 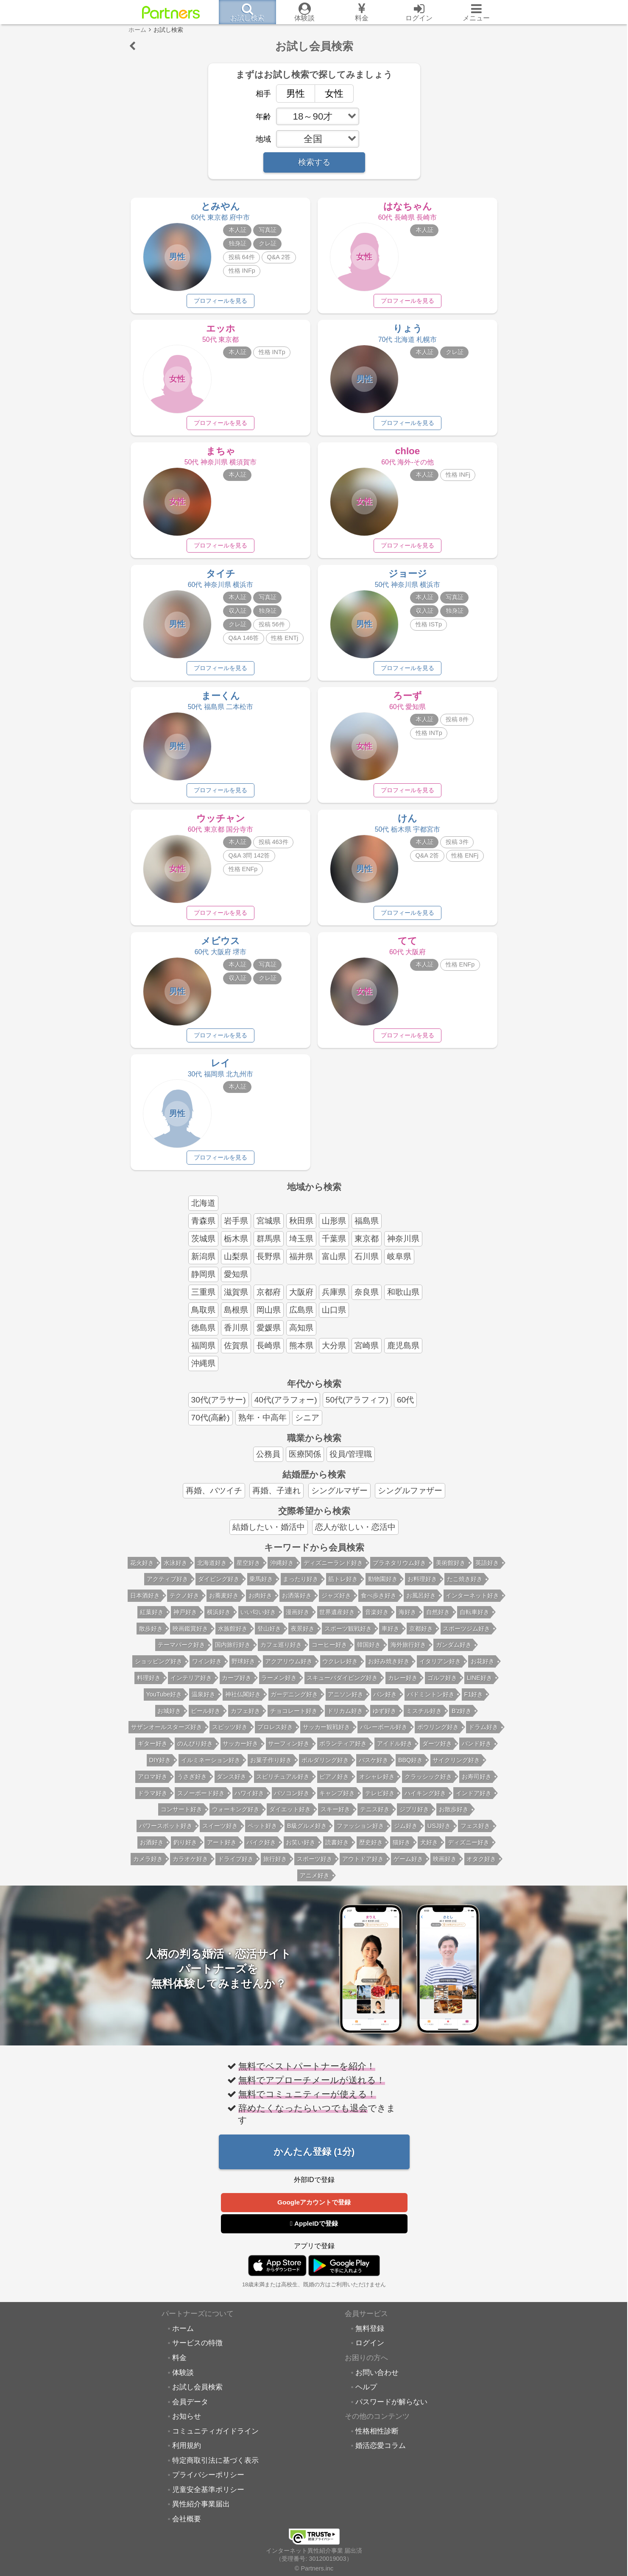 What do you see at coordinates (375, 1816) in the screenshot?
I see `テニス好き` at bounding box center [375, 1816].